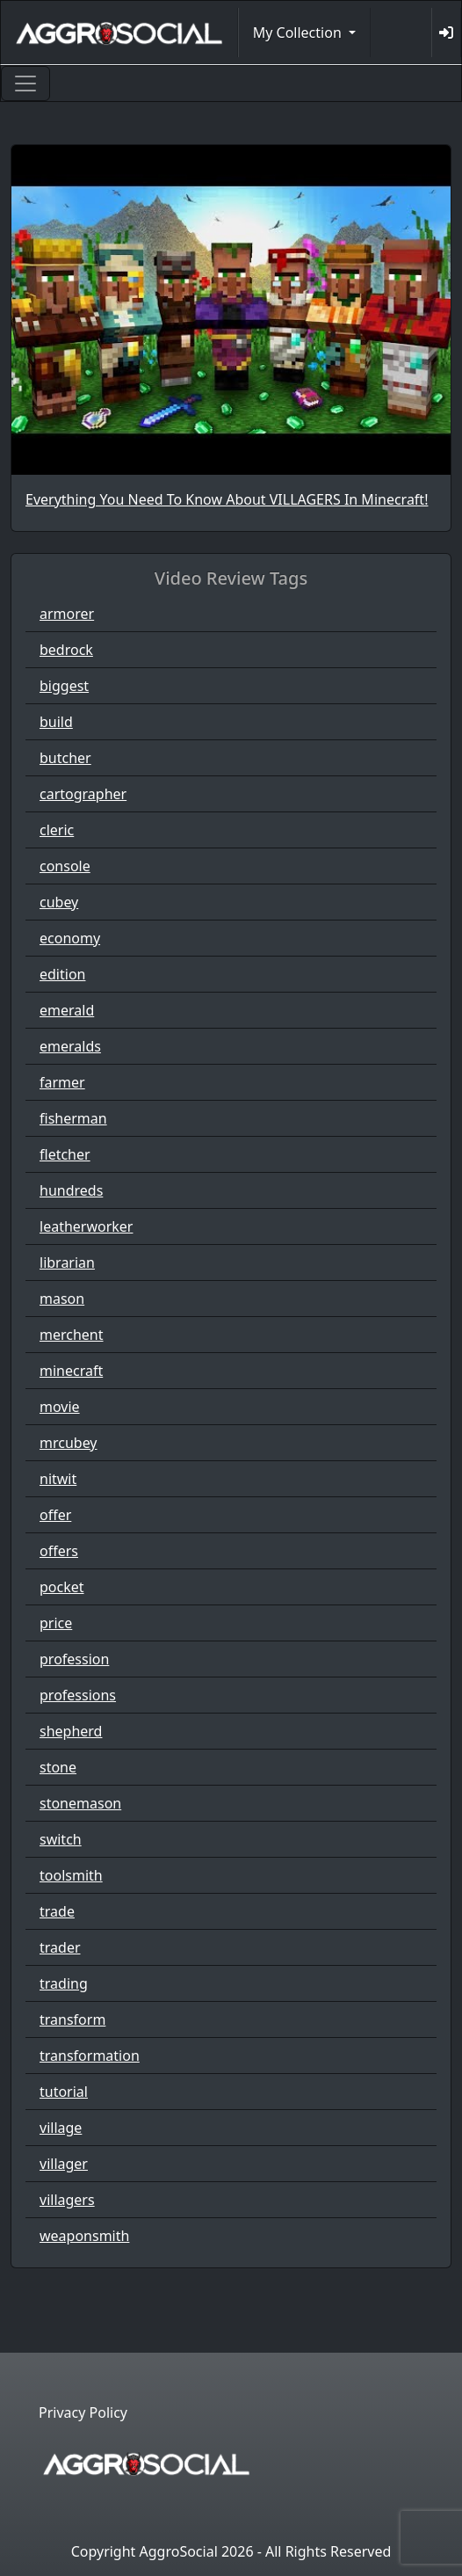 The height and width of the screenshot is (2576, 462). I want to click on bedrock, so click(66, 649).